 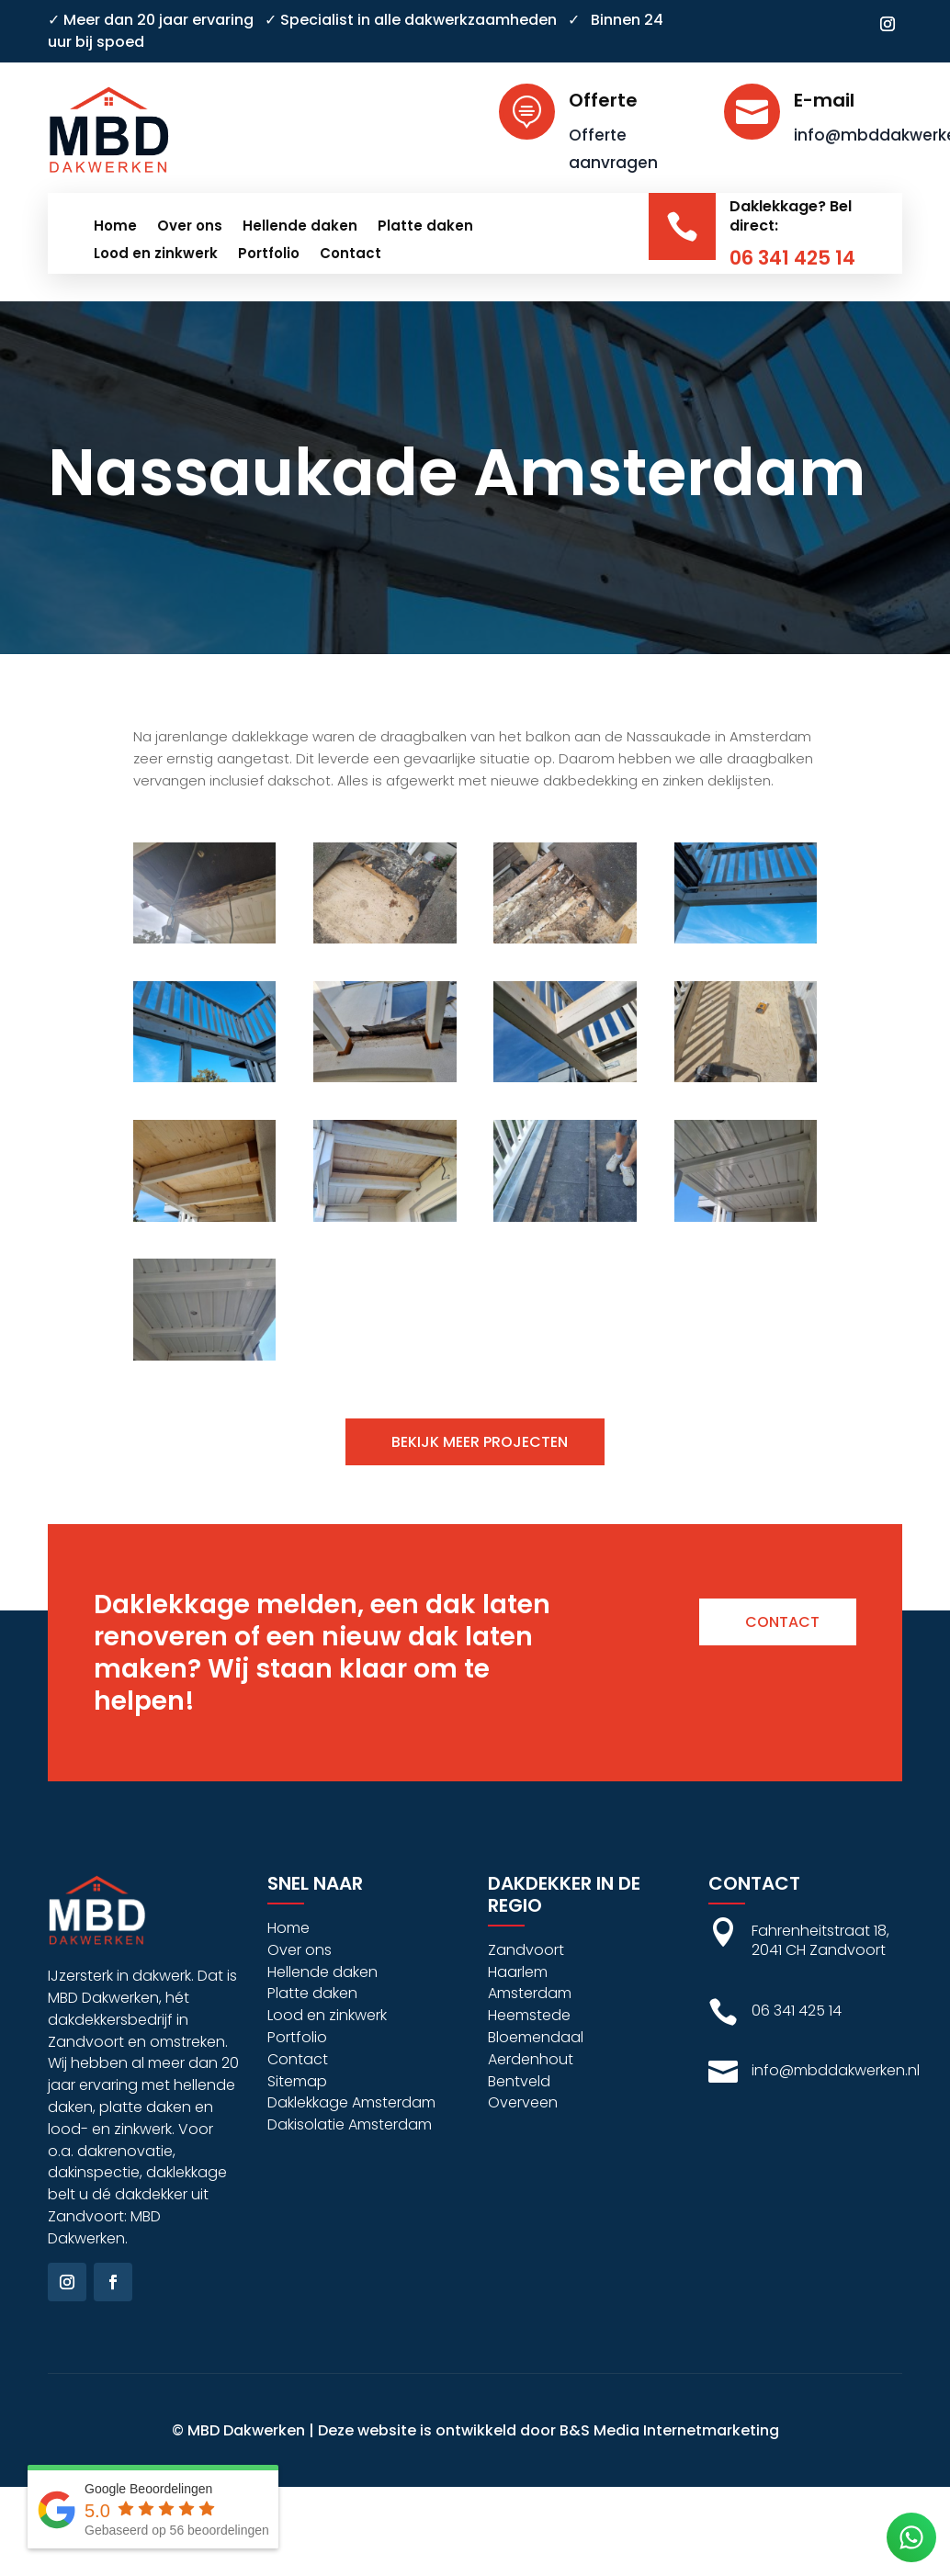 What do you see at coordinates (529, 2015) in the screenshot?
I see `Heemstede` at bounding box center [529, 2015].